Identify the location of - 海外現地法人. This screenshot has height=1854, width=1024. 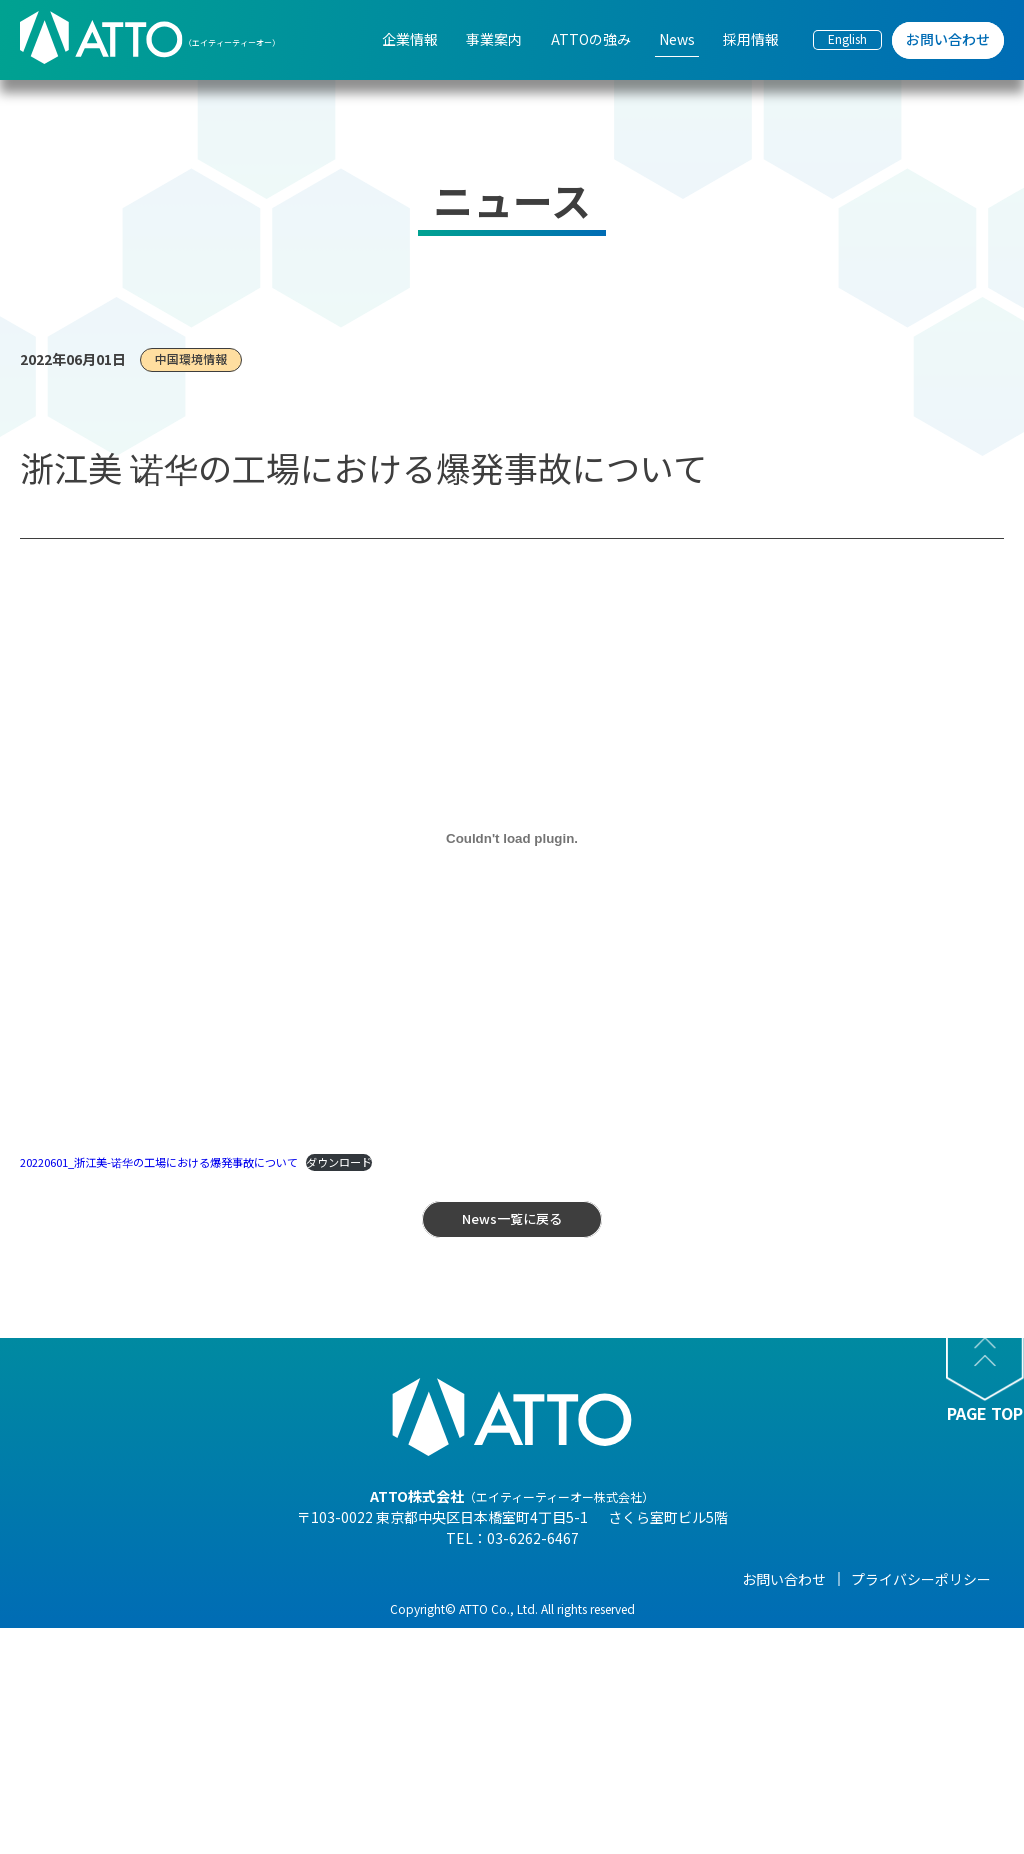
(178, 1721).